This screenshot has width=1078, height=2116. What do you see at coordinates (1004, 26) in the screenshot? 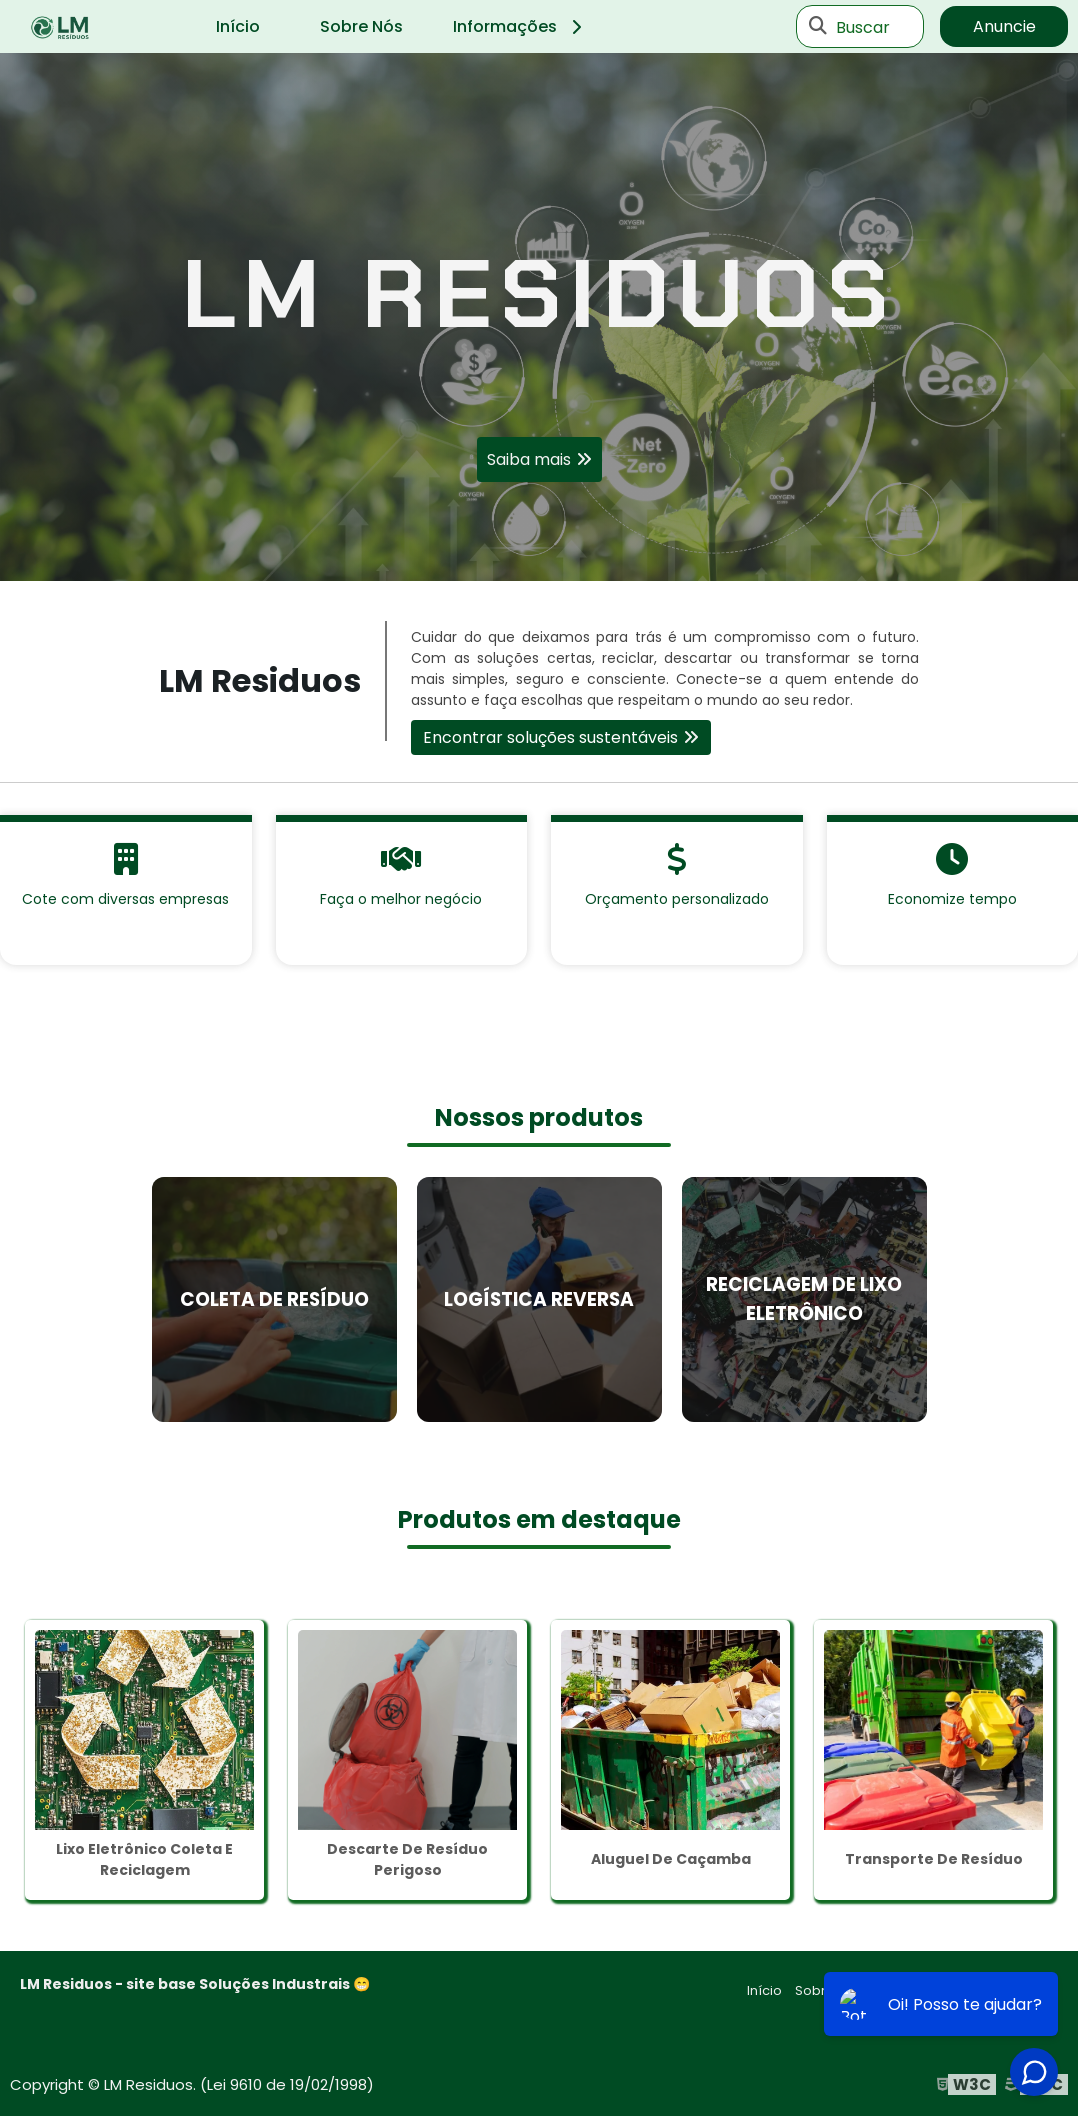
I see `Anuncie` at bounding box center [1004, 26].